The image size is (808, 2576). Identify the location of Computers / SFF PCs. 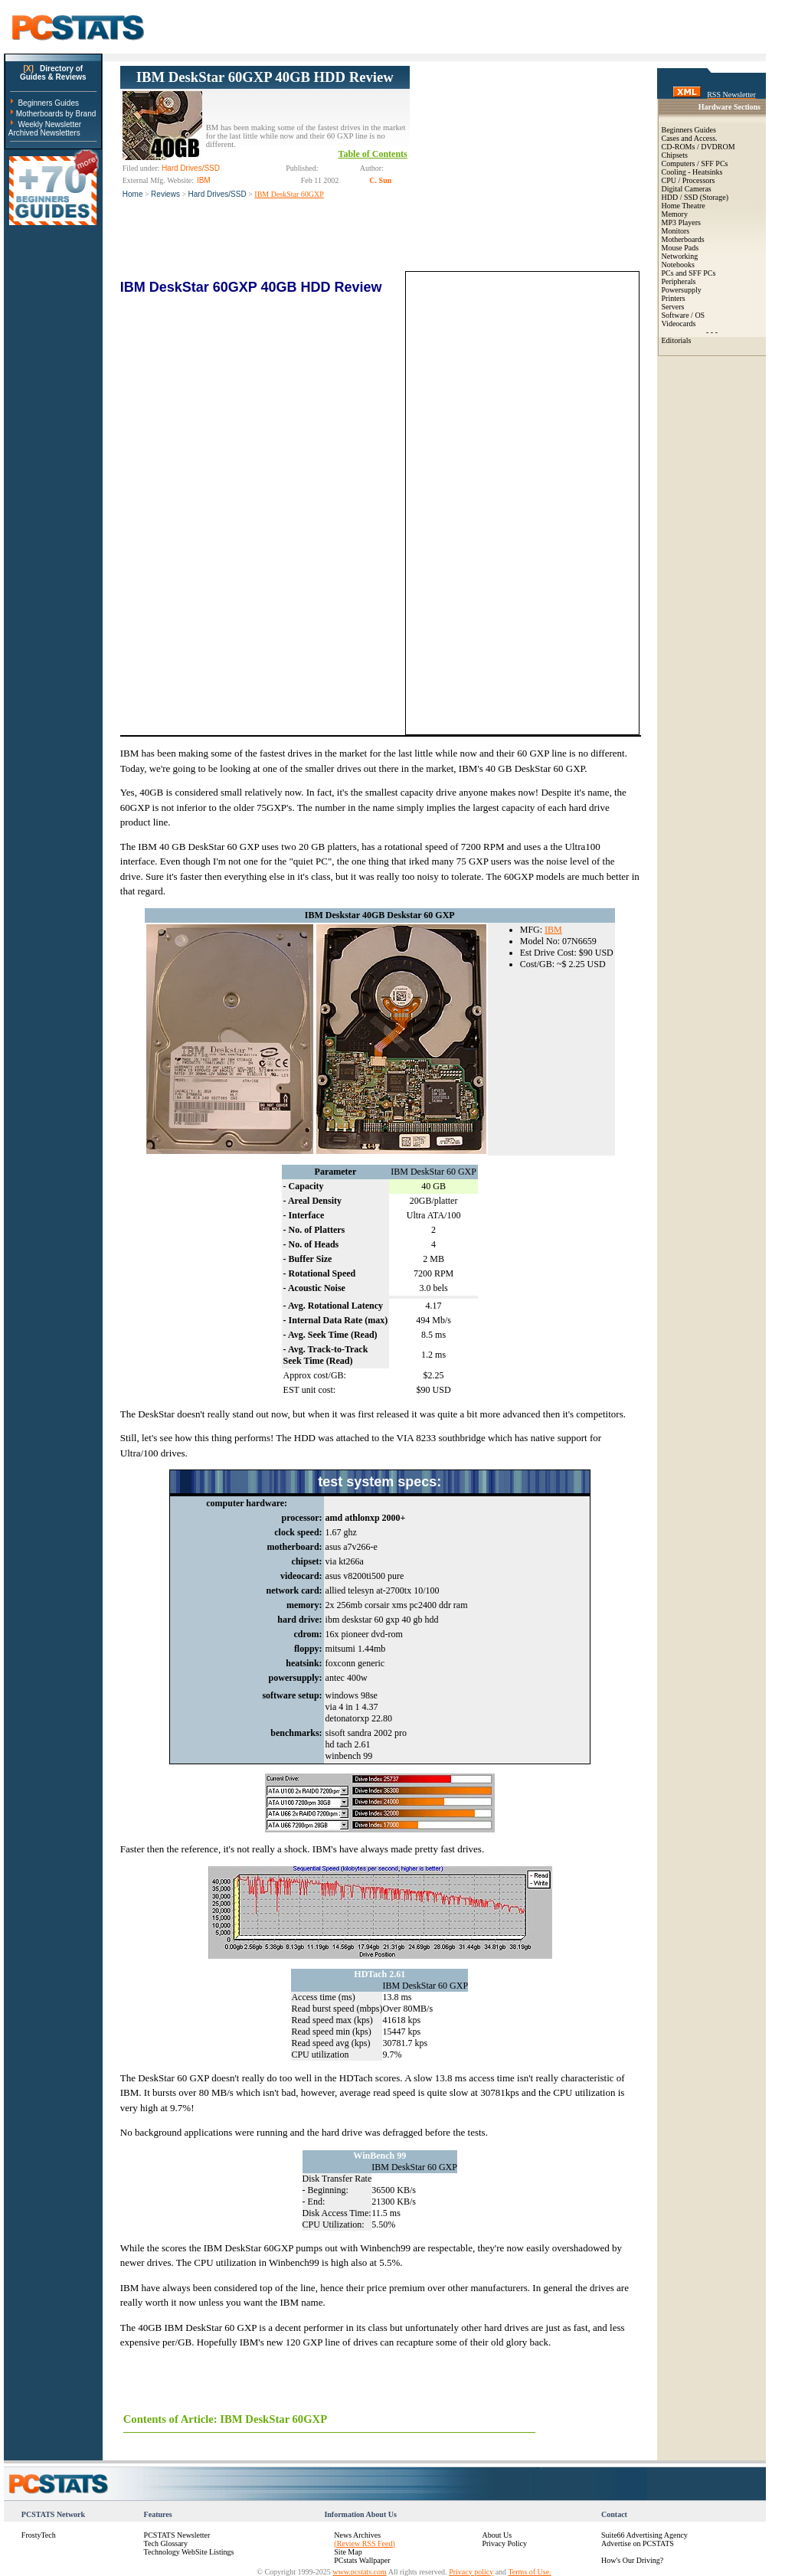
(695, 163).